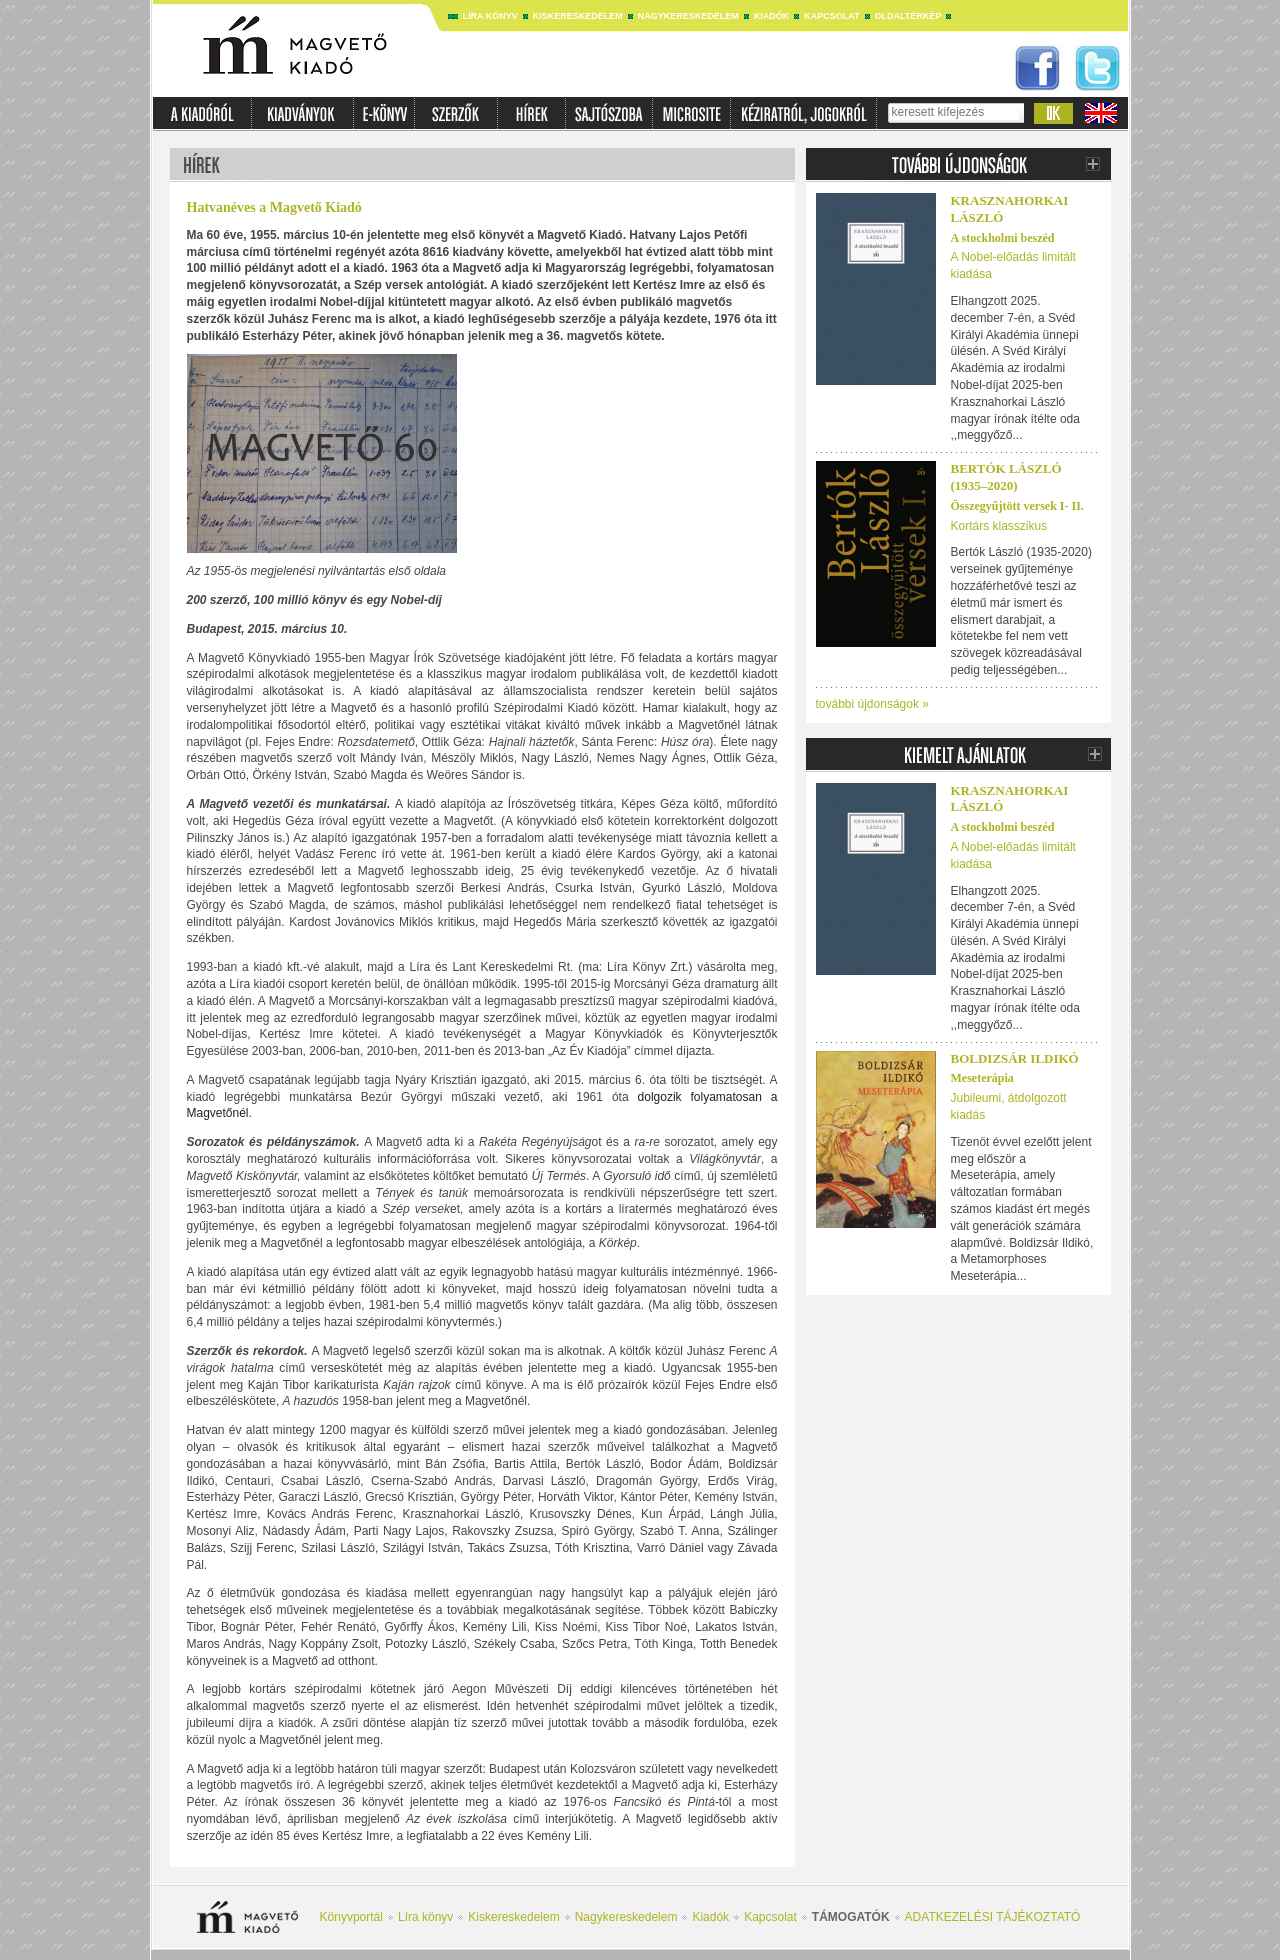 The width and height of the screenshot is (1280, 1960). Describe the element at coordinates (1003, 238) in the screenshot. I see `A stockholmi beszéd` at that location.